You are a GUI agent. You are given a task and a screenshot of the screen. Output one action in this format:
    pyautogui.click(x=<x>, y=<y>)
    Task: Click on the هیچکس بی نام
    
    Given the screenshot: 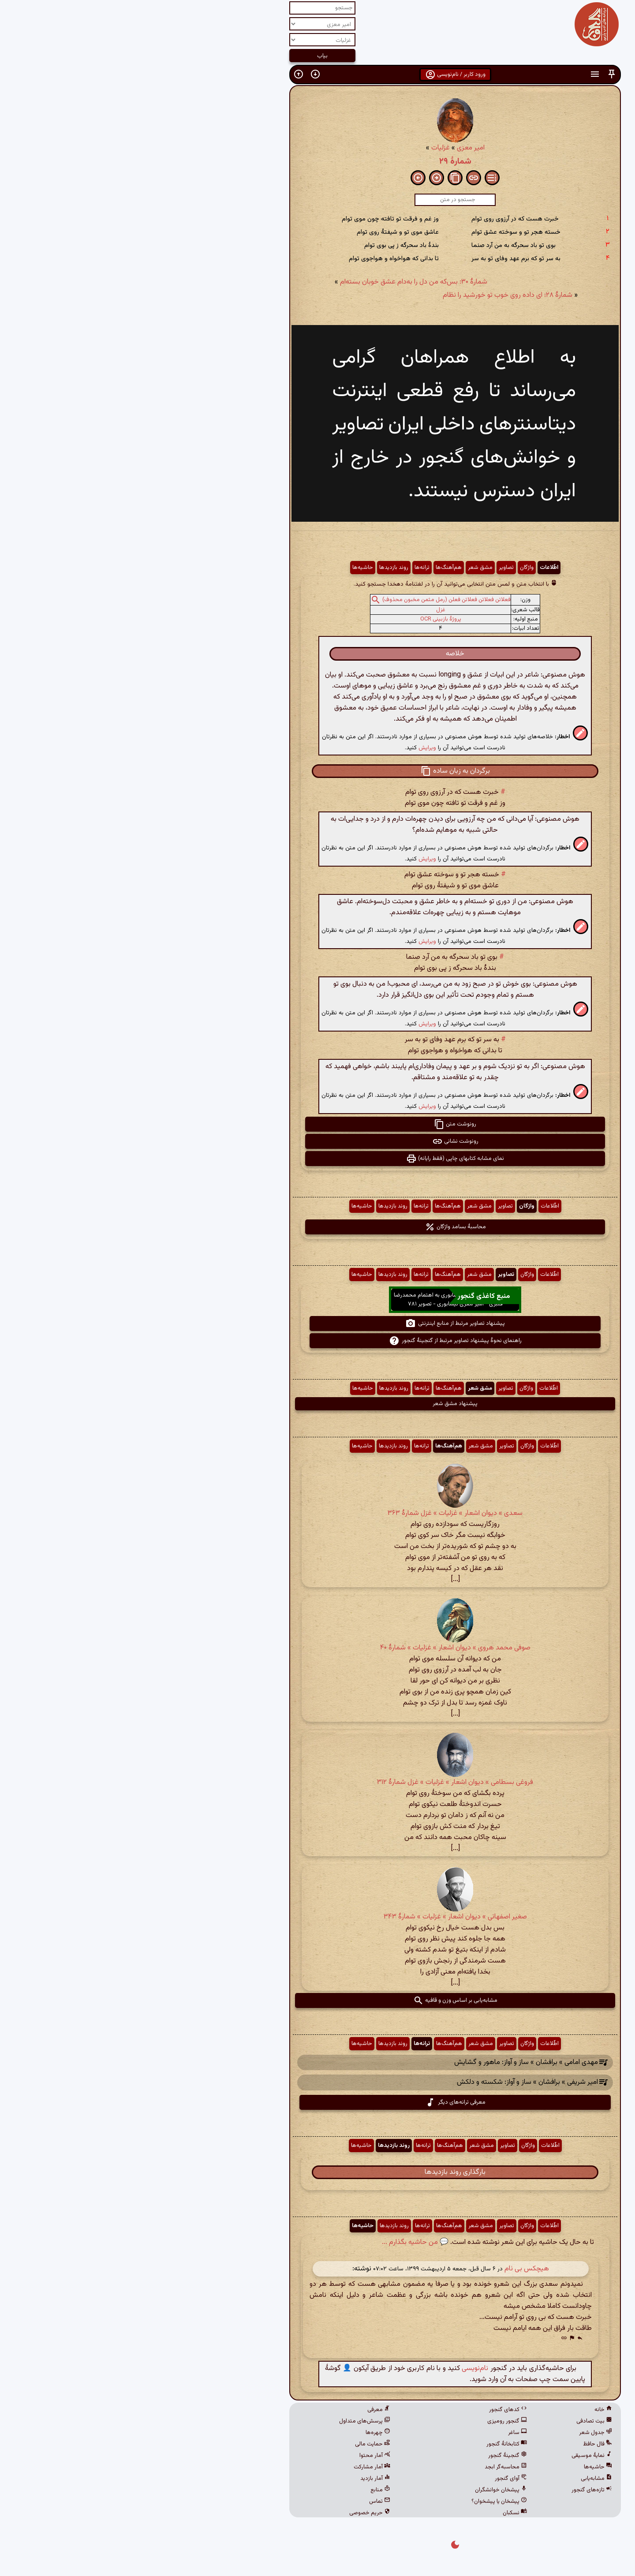 What is the action you would take?
    pyautogui.click(x=389, y=2268)
    